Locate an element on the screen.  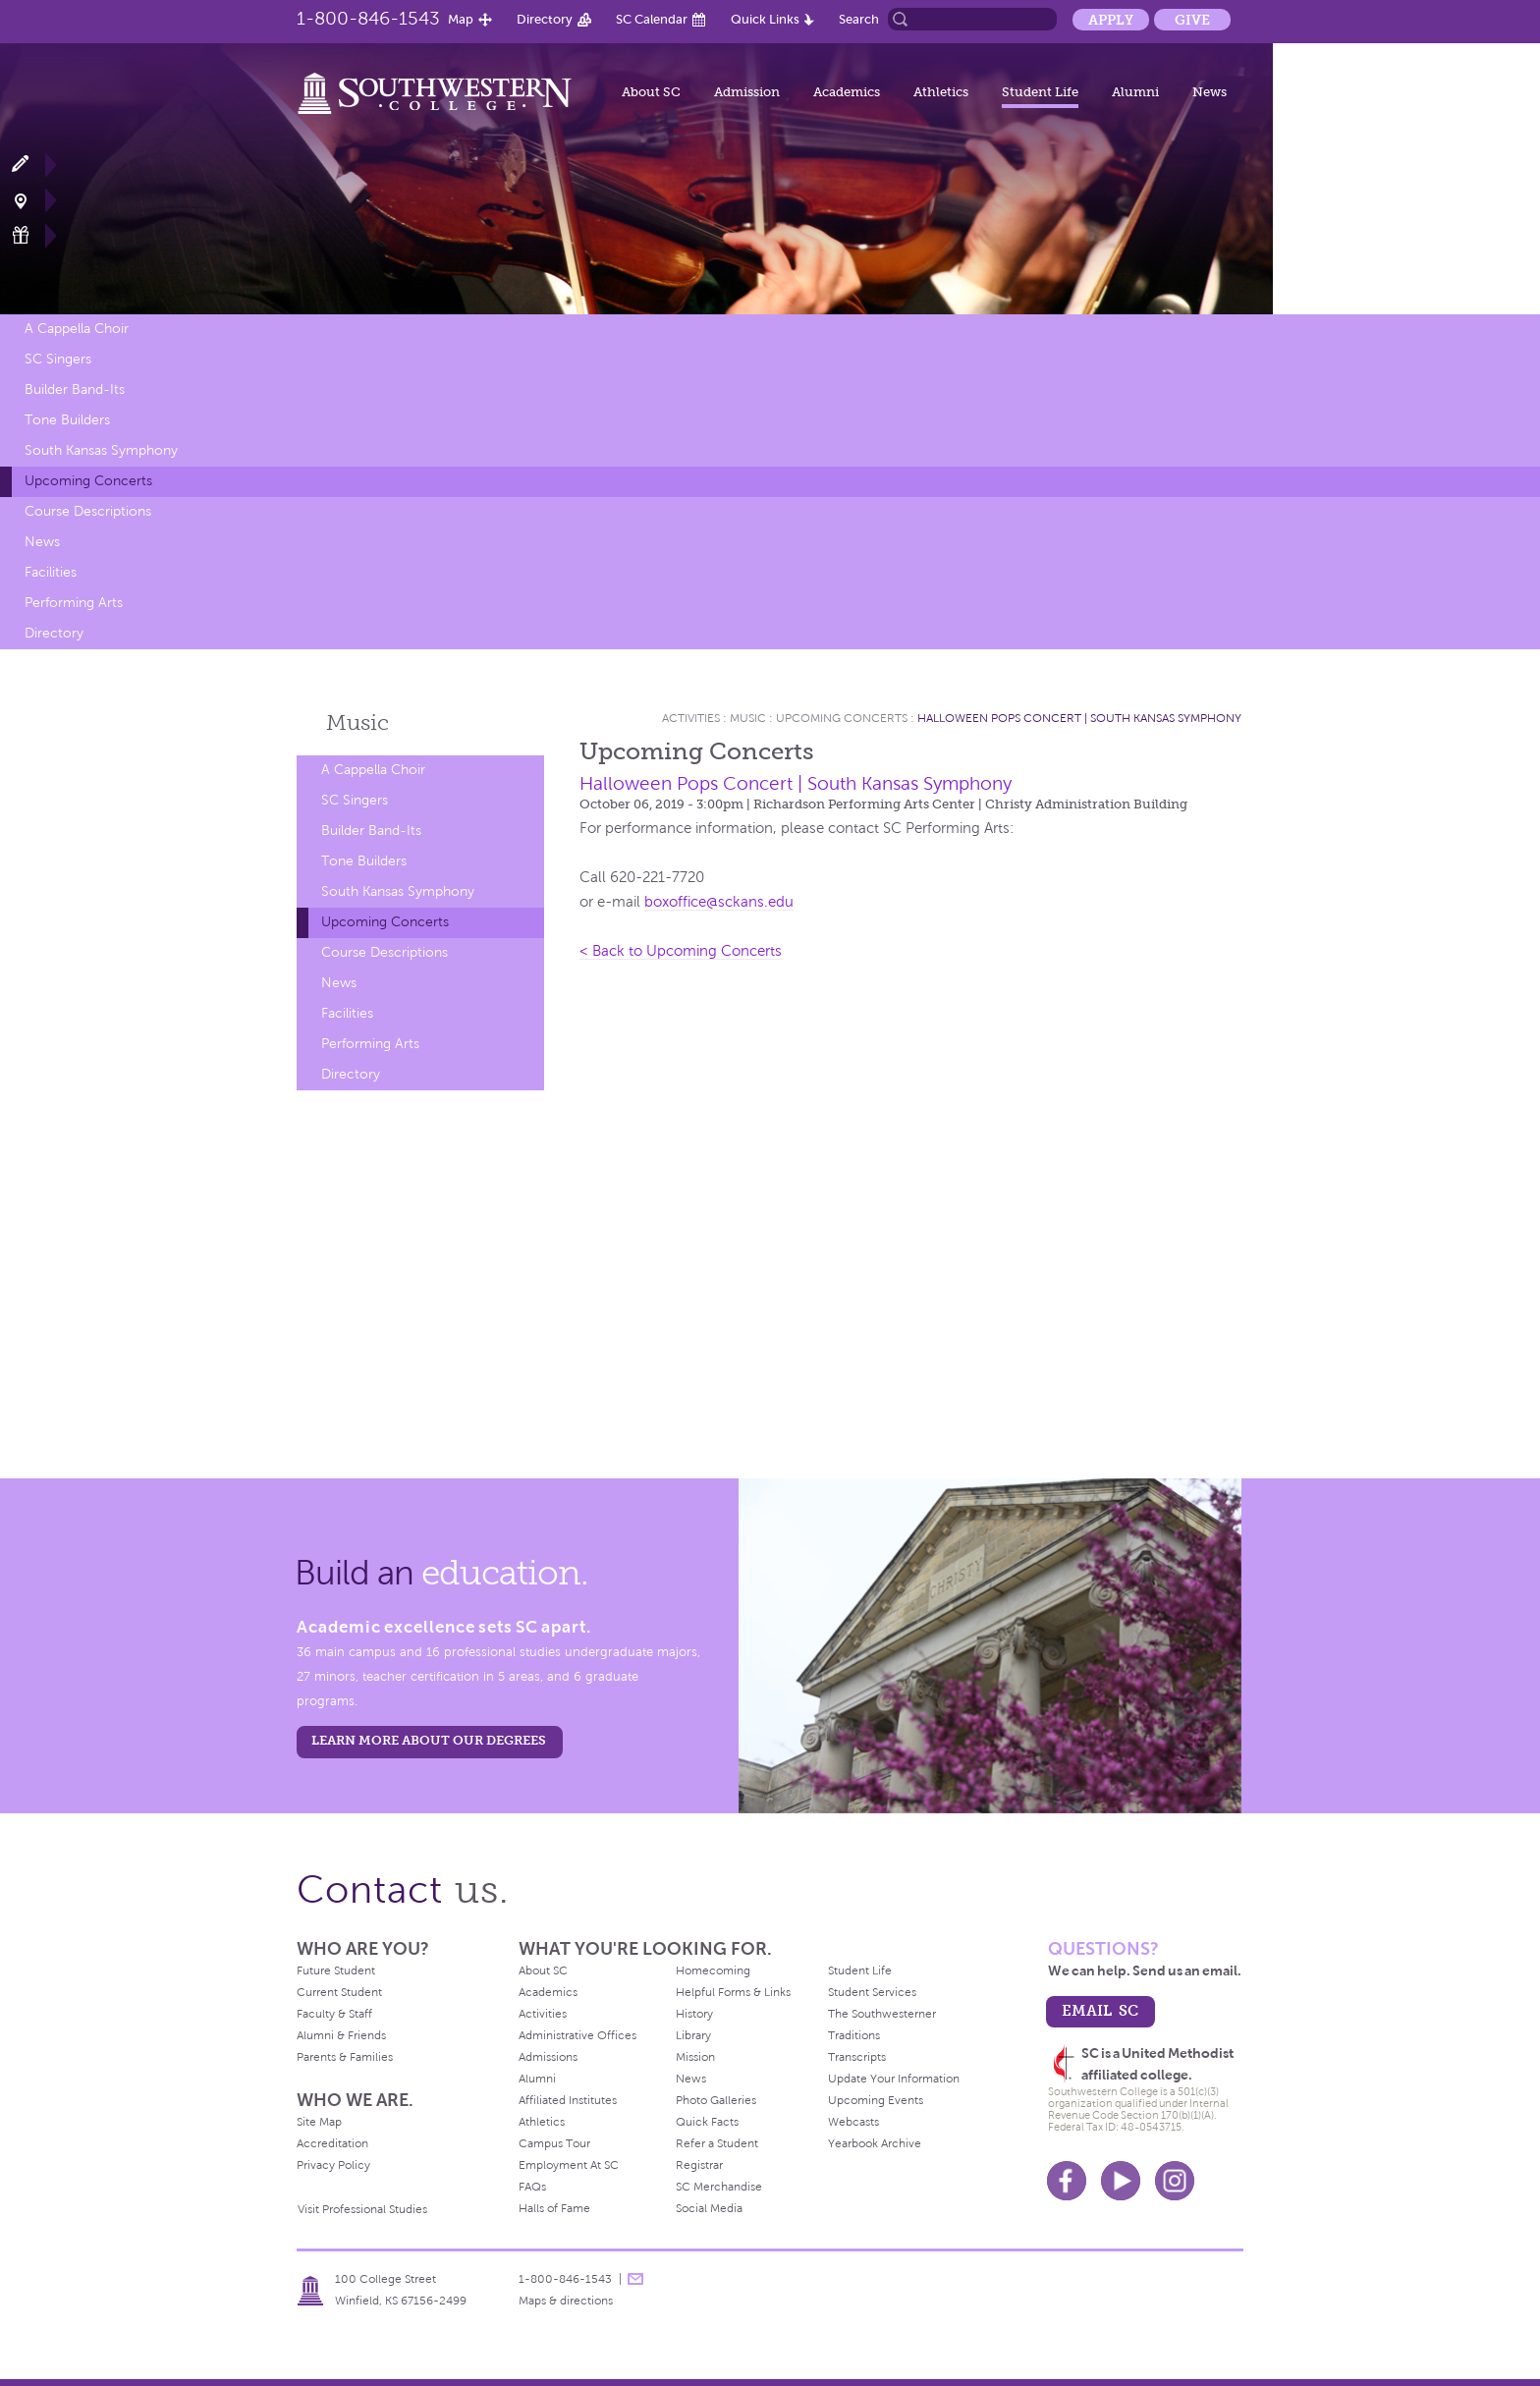
Apply Now! is located at coordinates (32, 164).